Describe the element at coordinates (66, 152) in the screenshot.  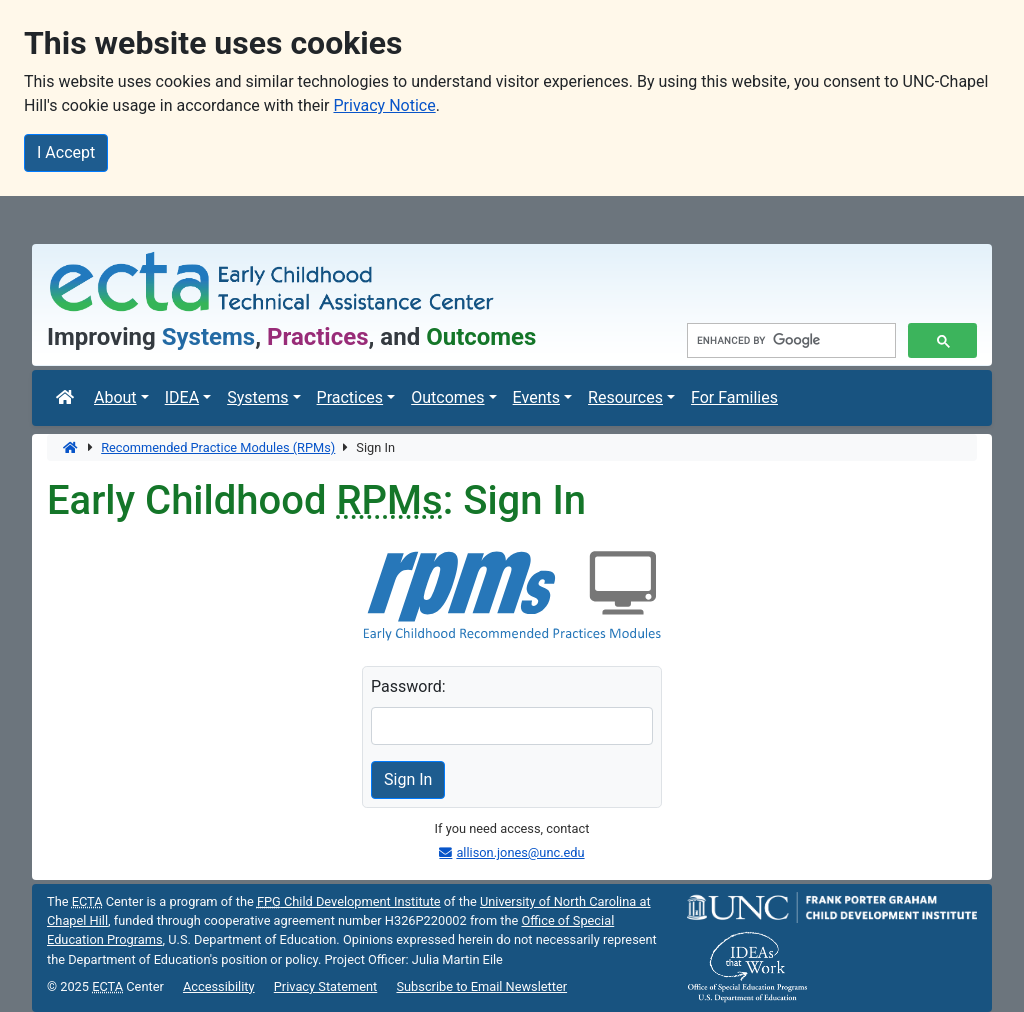
I see `I Accept` at that location.